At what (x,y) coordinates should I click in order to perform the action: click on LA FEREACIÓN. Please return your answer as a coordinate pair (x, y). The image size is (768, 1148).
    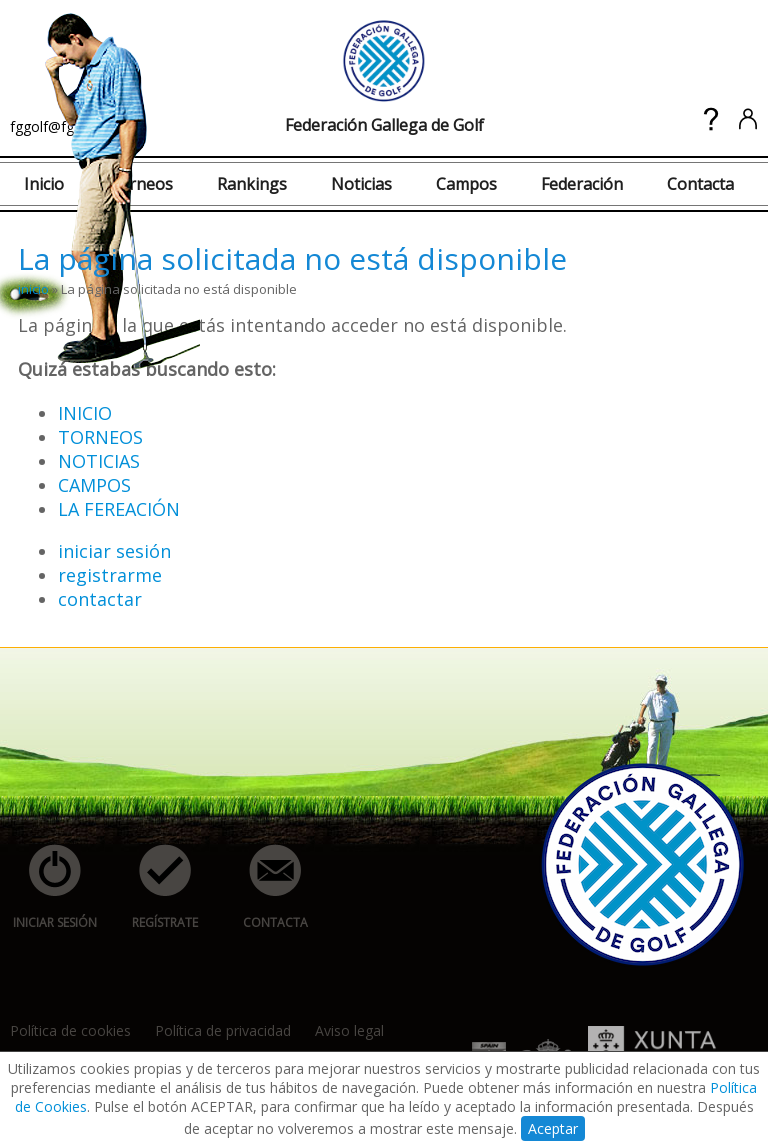
    Looking at the image, I should click on (119, 509).